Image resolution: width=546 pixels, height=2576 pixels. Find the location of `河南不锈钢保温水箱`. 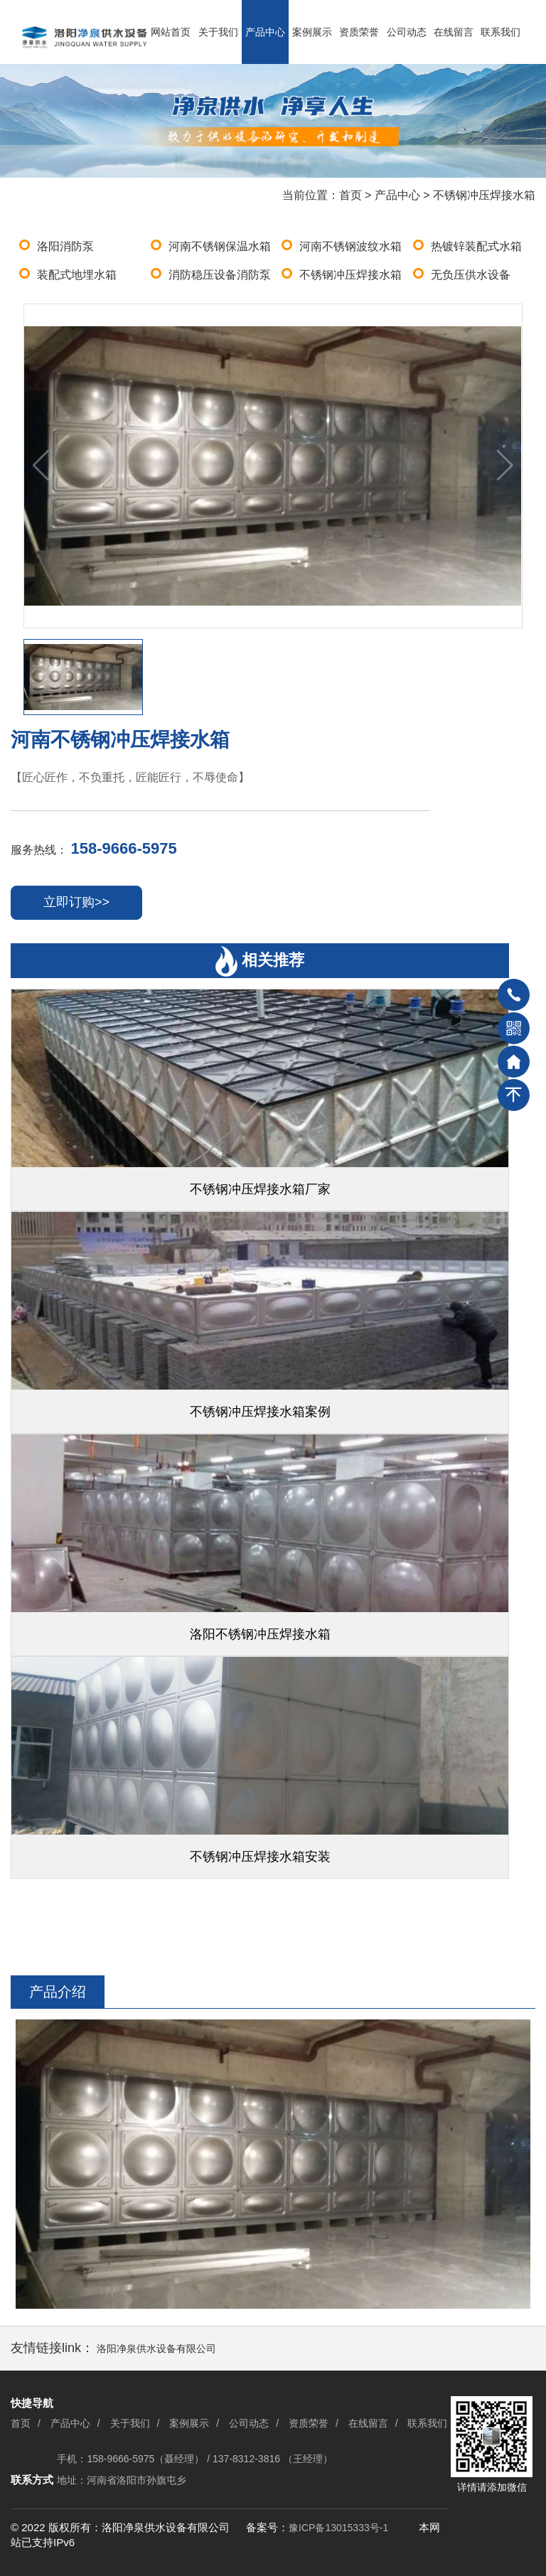

河南不锈钢保温水箱 is located at coordinates (219, 246).